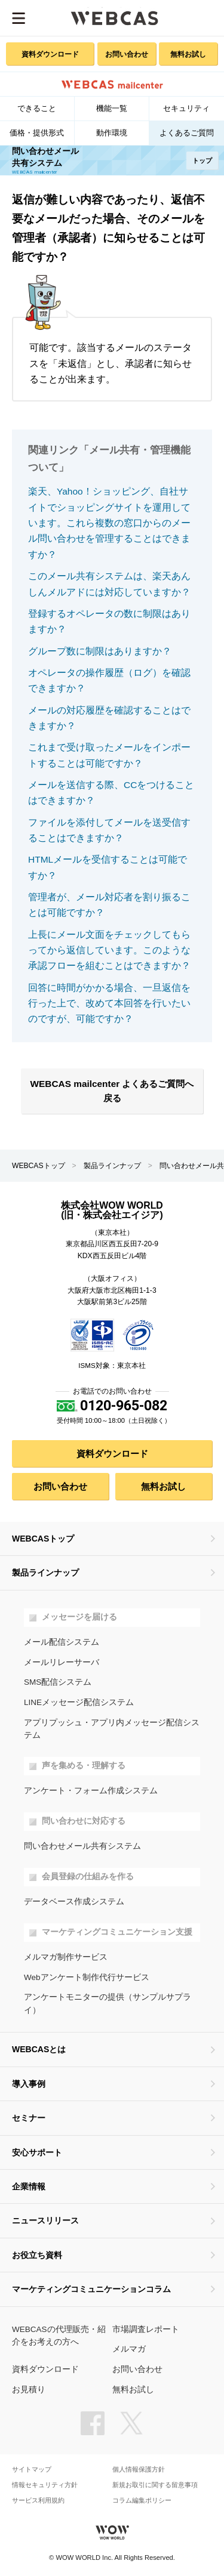  I want to click on 情報セキュリティ方針, so click(45, 2485).